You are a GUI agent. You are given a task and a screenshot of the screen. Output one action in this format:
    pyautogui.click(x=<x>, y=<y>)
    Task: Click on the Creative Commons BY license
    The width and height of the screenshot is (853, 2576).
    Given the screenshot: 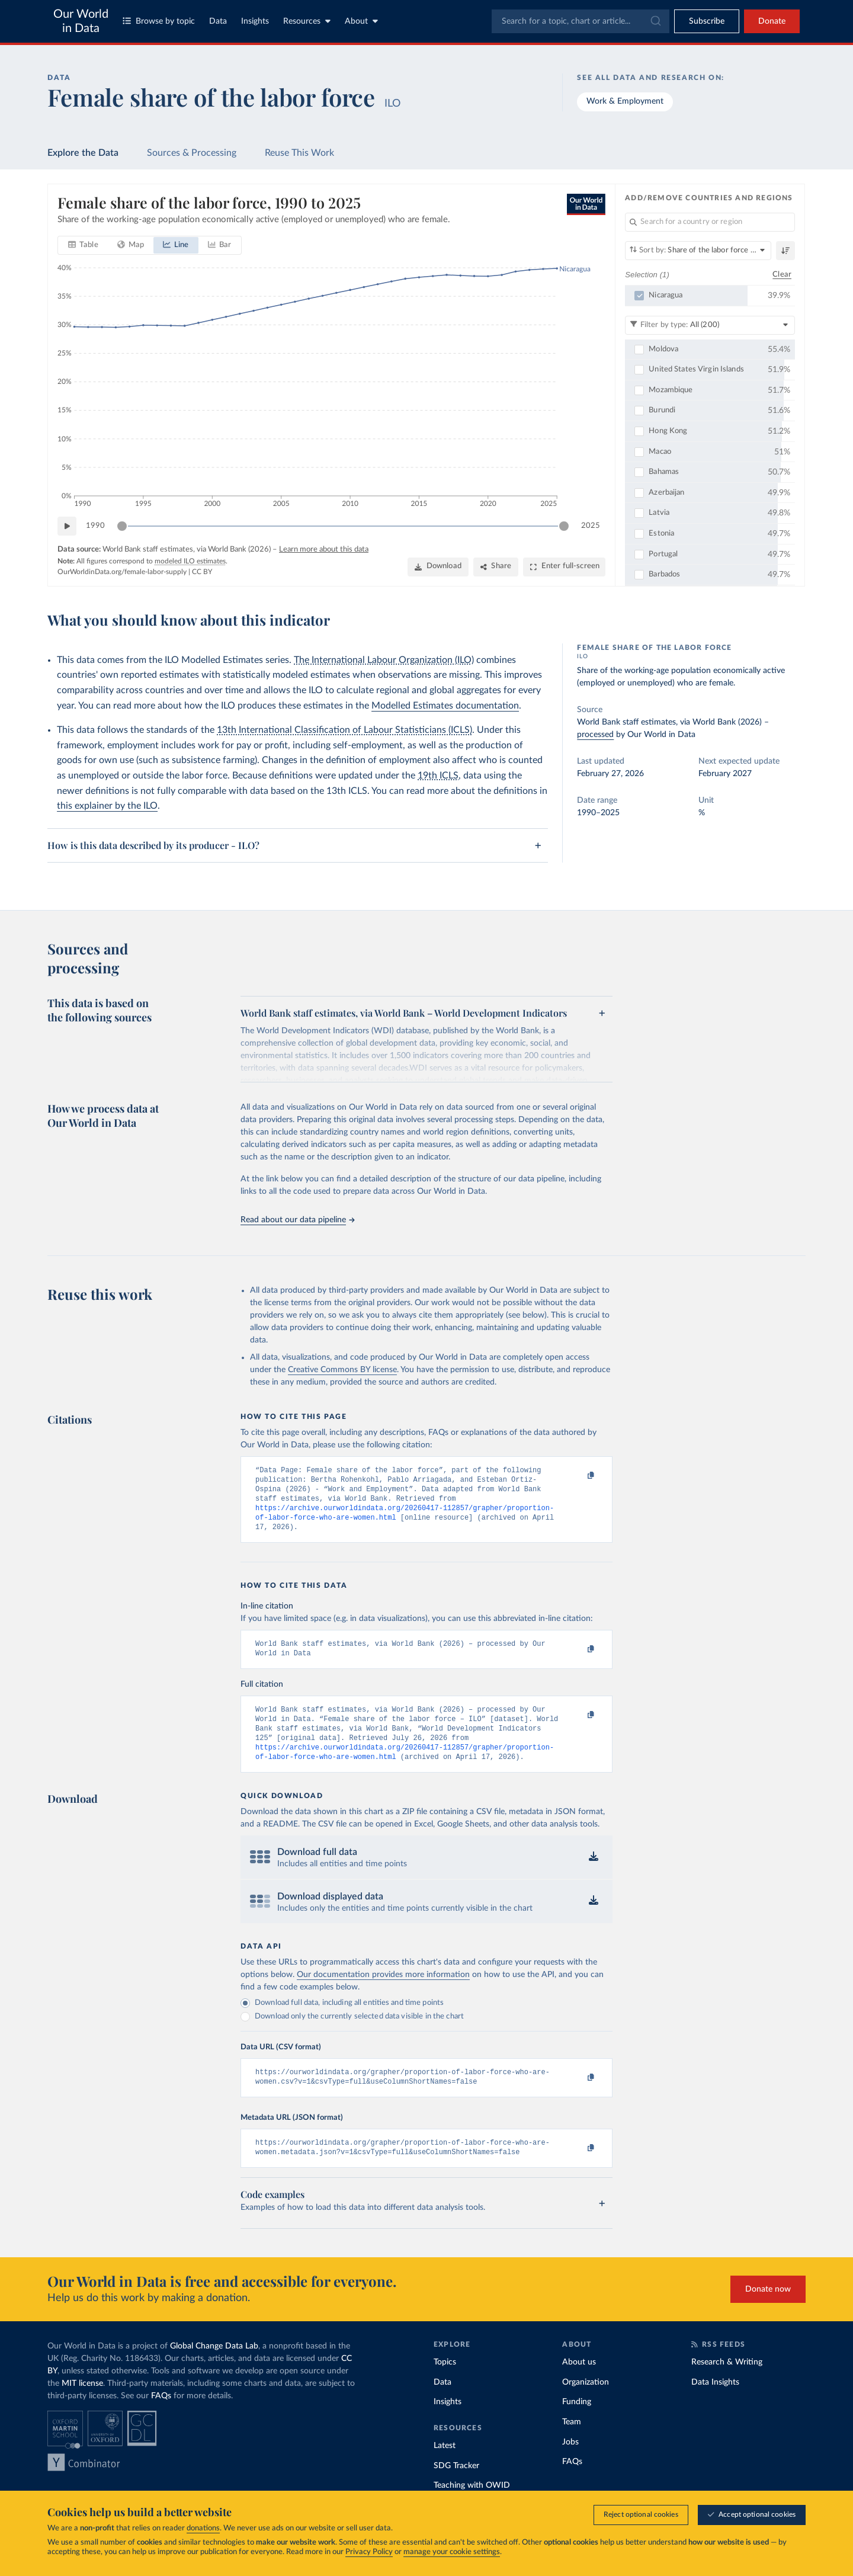 What is the action you would take?
    pyautogui.click(x=342, y=1370)
    